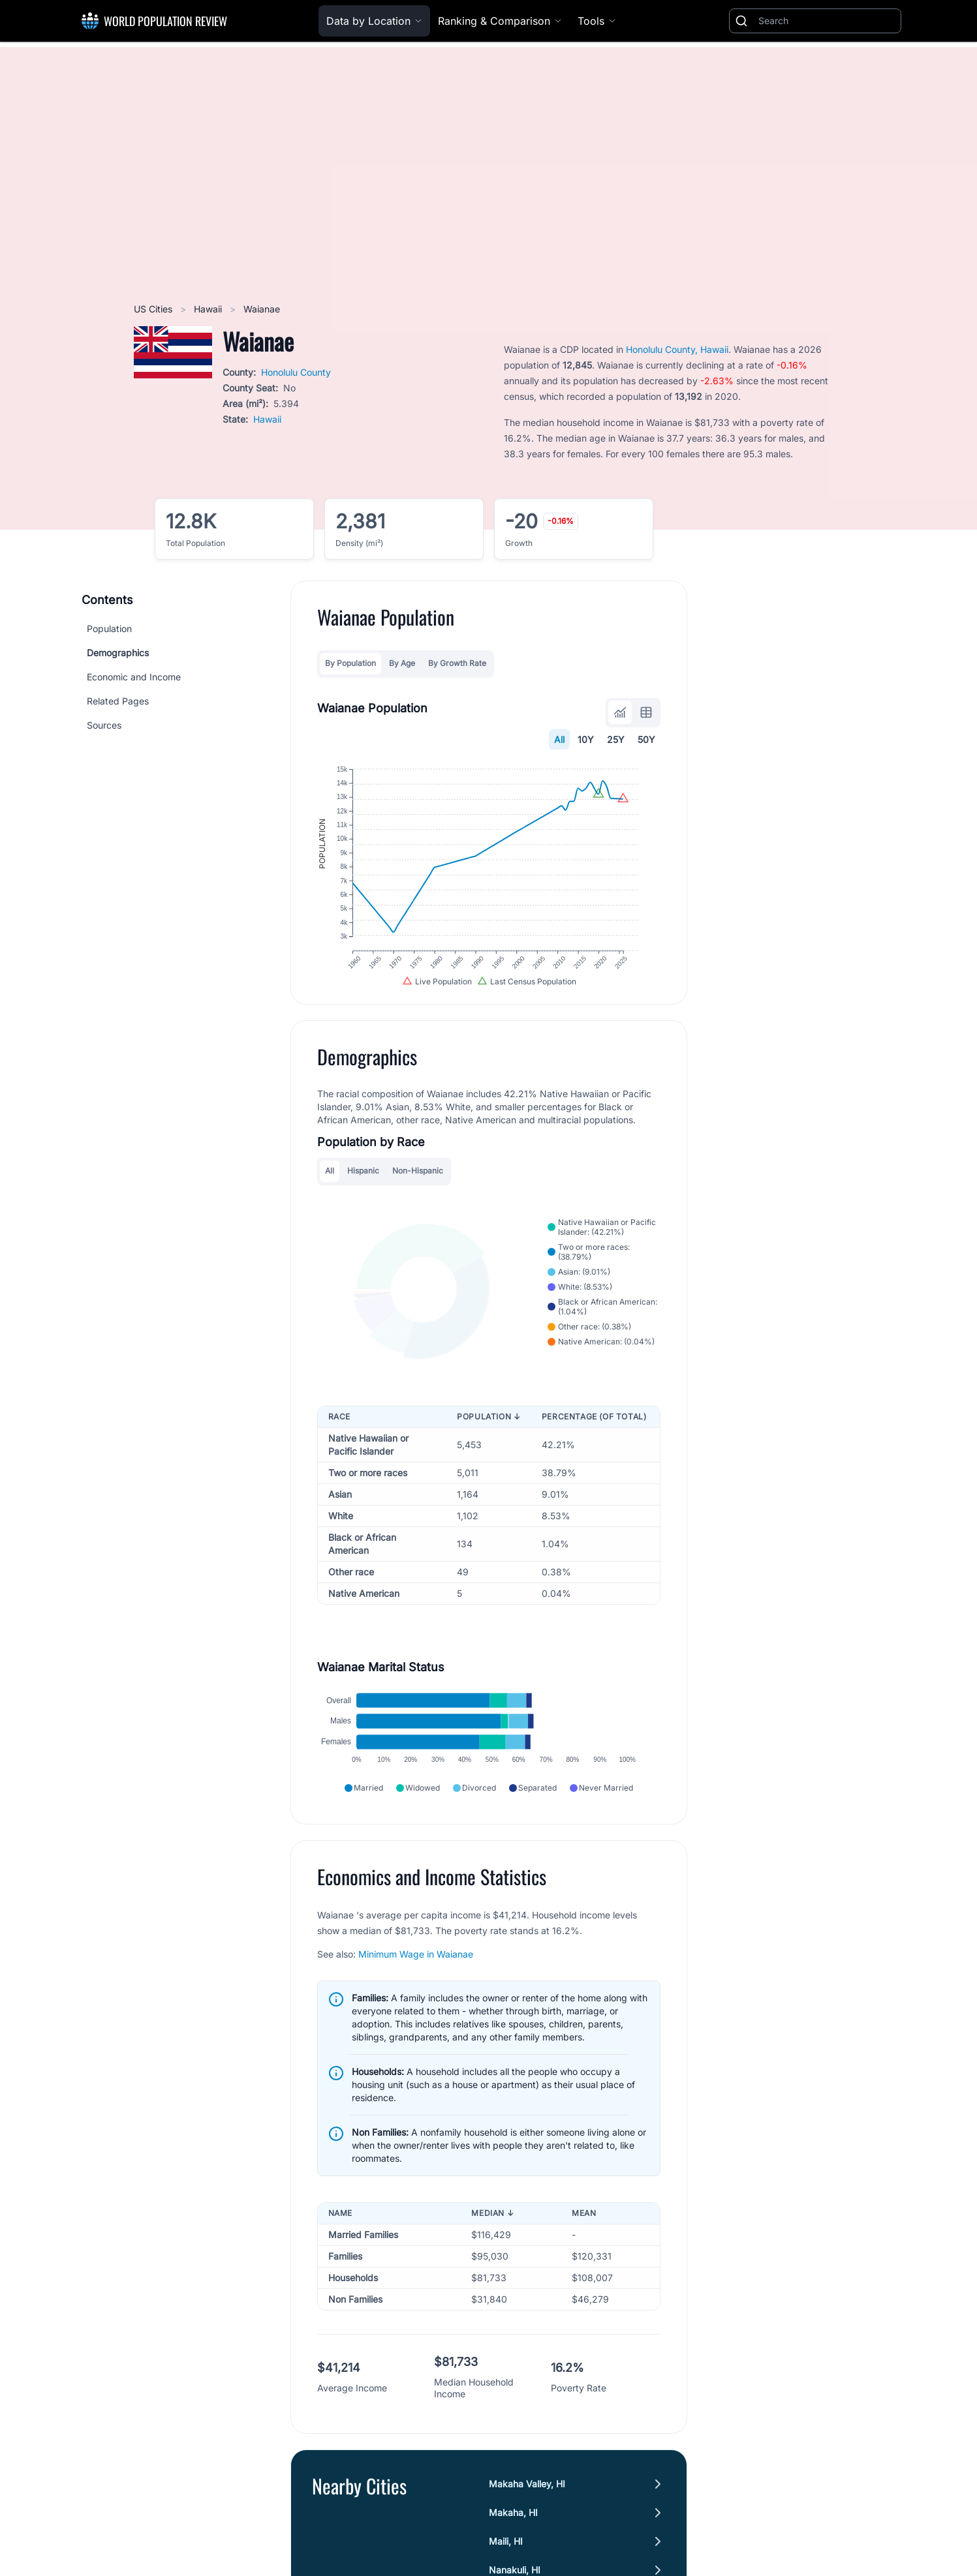  Describe the element at coordinates (827, 21) in the screenshot. I see `[Search]` at that location.